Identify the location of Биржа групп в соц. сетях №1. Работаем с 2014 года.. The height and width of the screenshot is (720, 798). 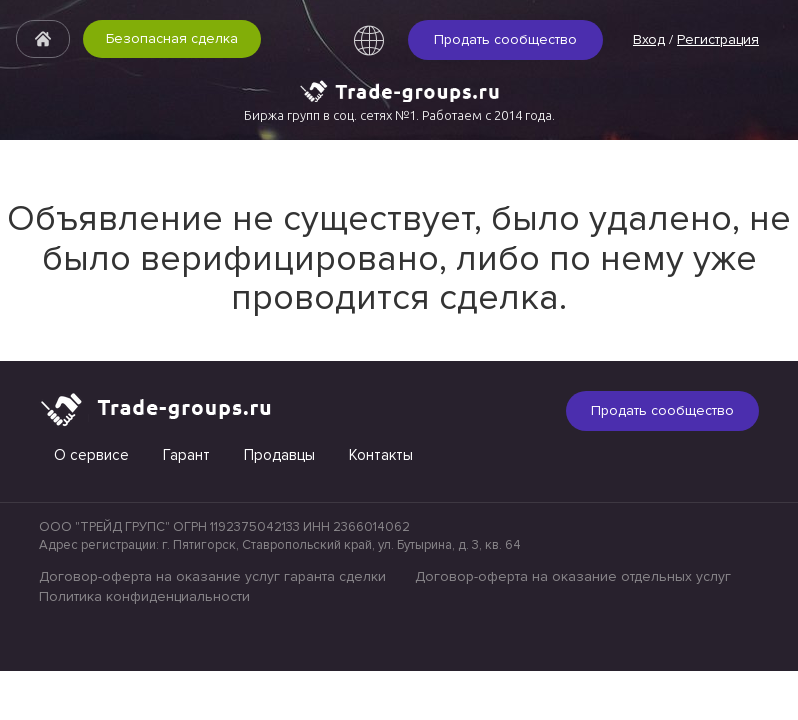
(399, 115).